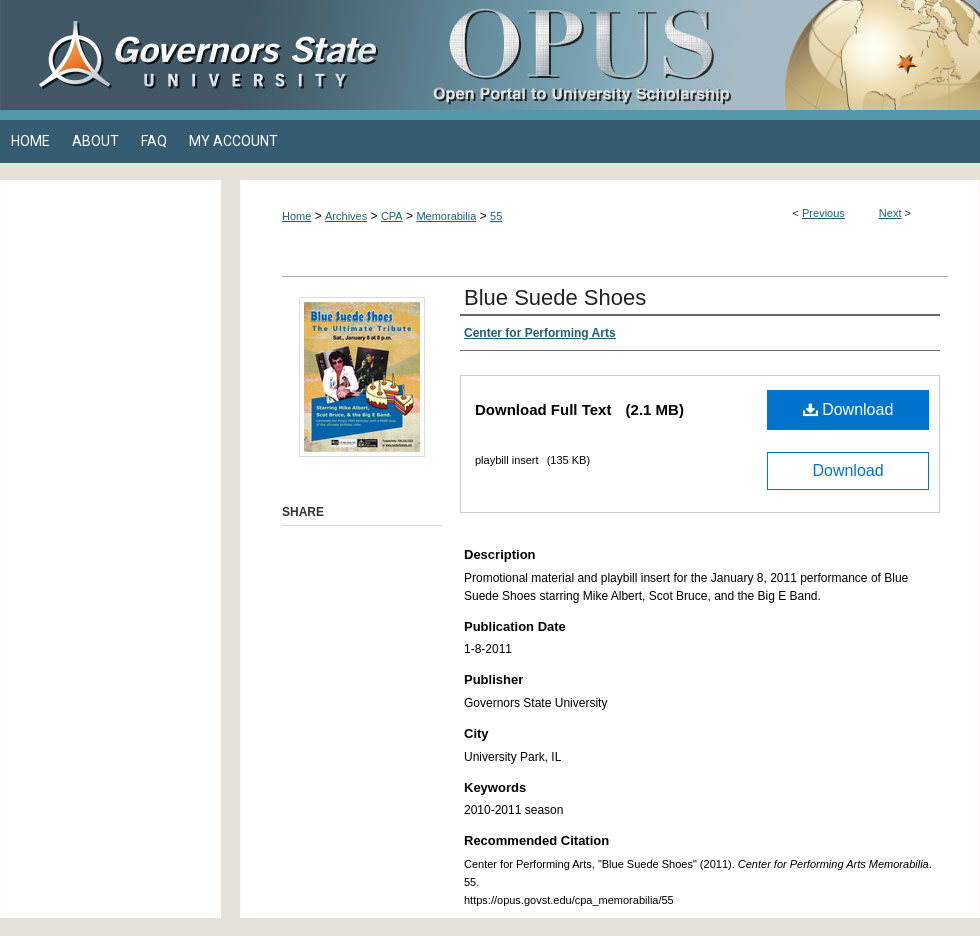  Describe the element at coordinates (446, 216) in the screenshot. I see `Memorabilia` at that location.